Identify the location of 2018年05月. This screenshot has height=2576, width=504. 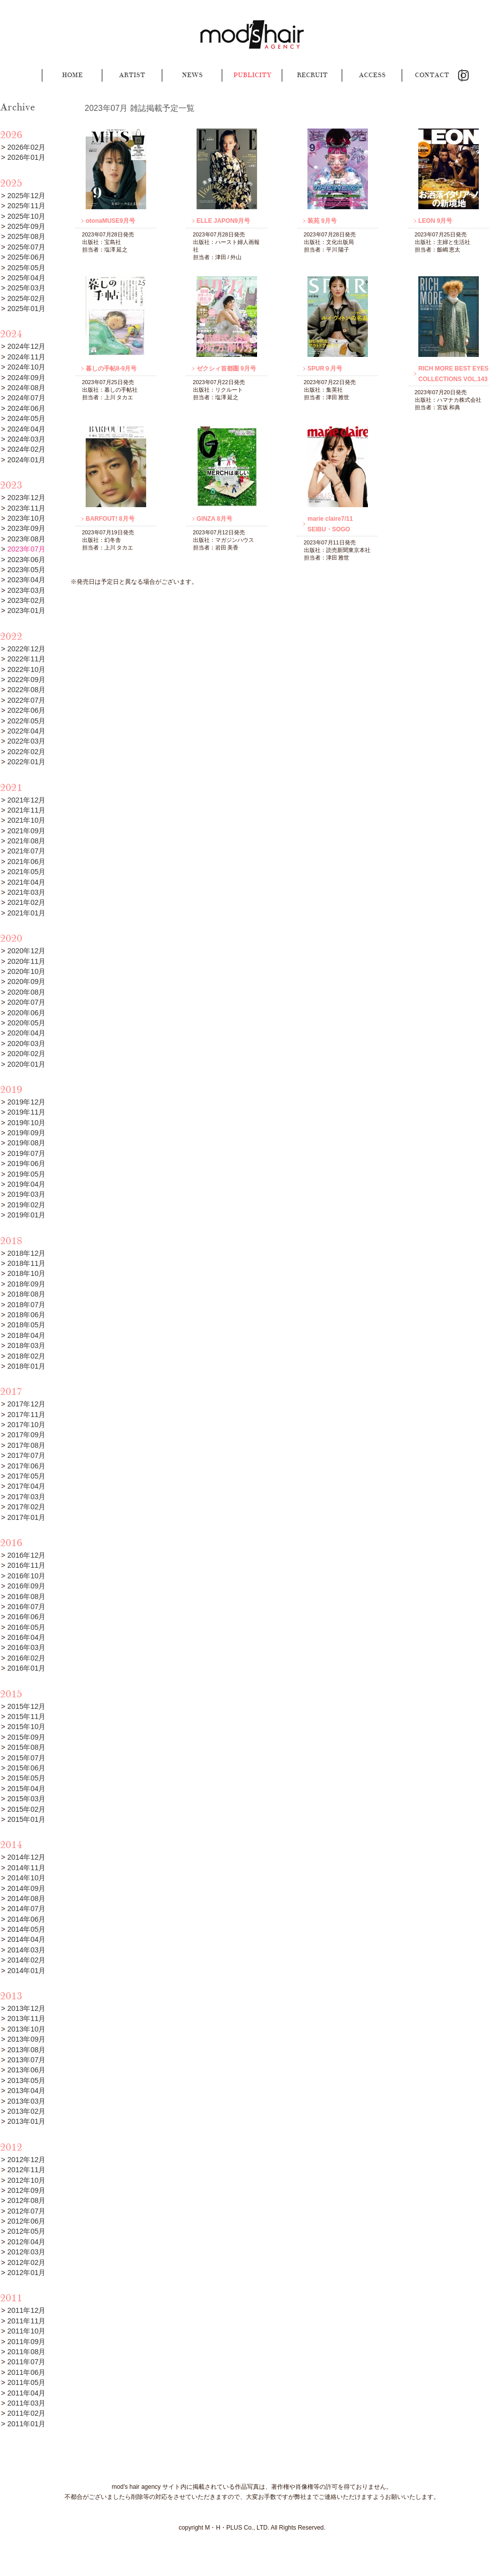
(26, 1325).